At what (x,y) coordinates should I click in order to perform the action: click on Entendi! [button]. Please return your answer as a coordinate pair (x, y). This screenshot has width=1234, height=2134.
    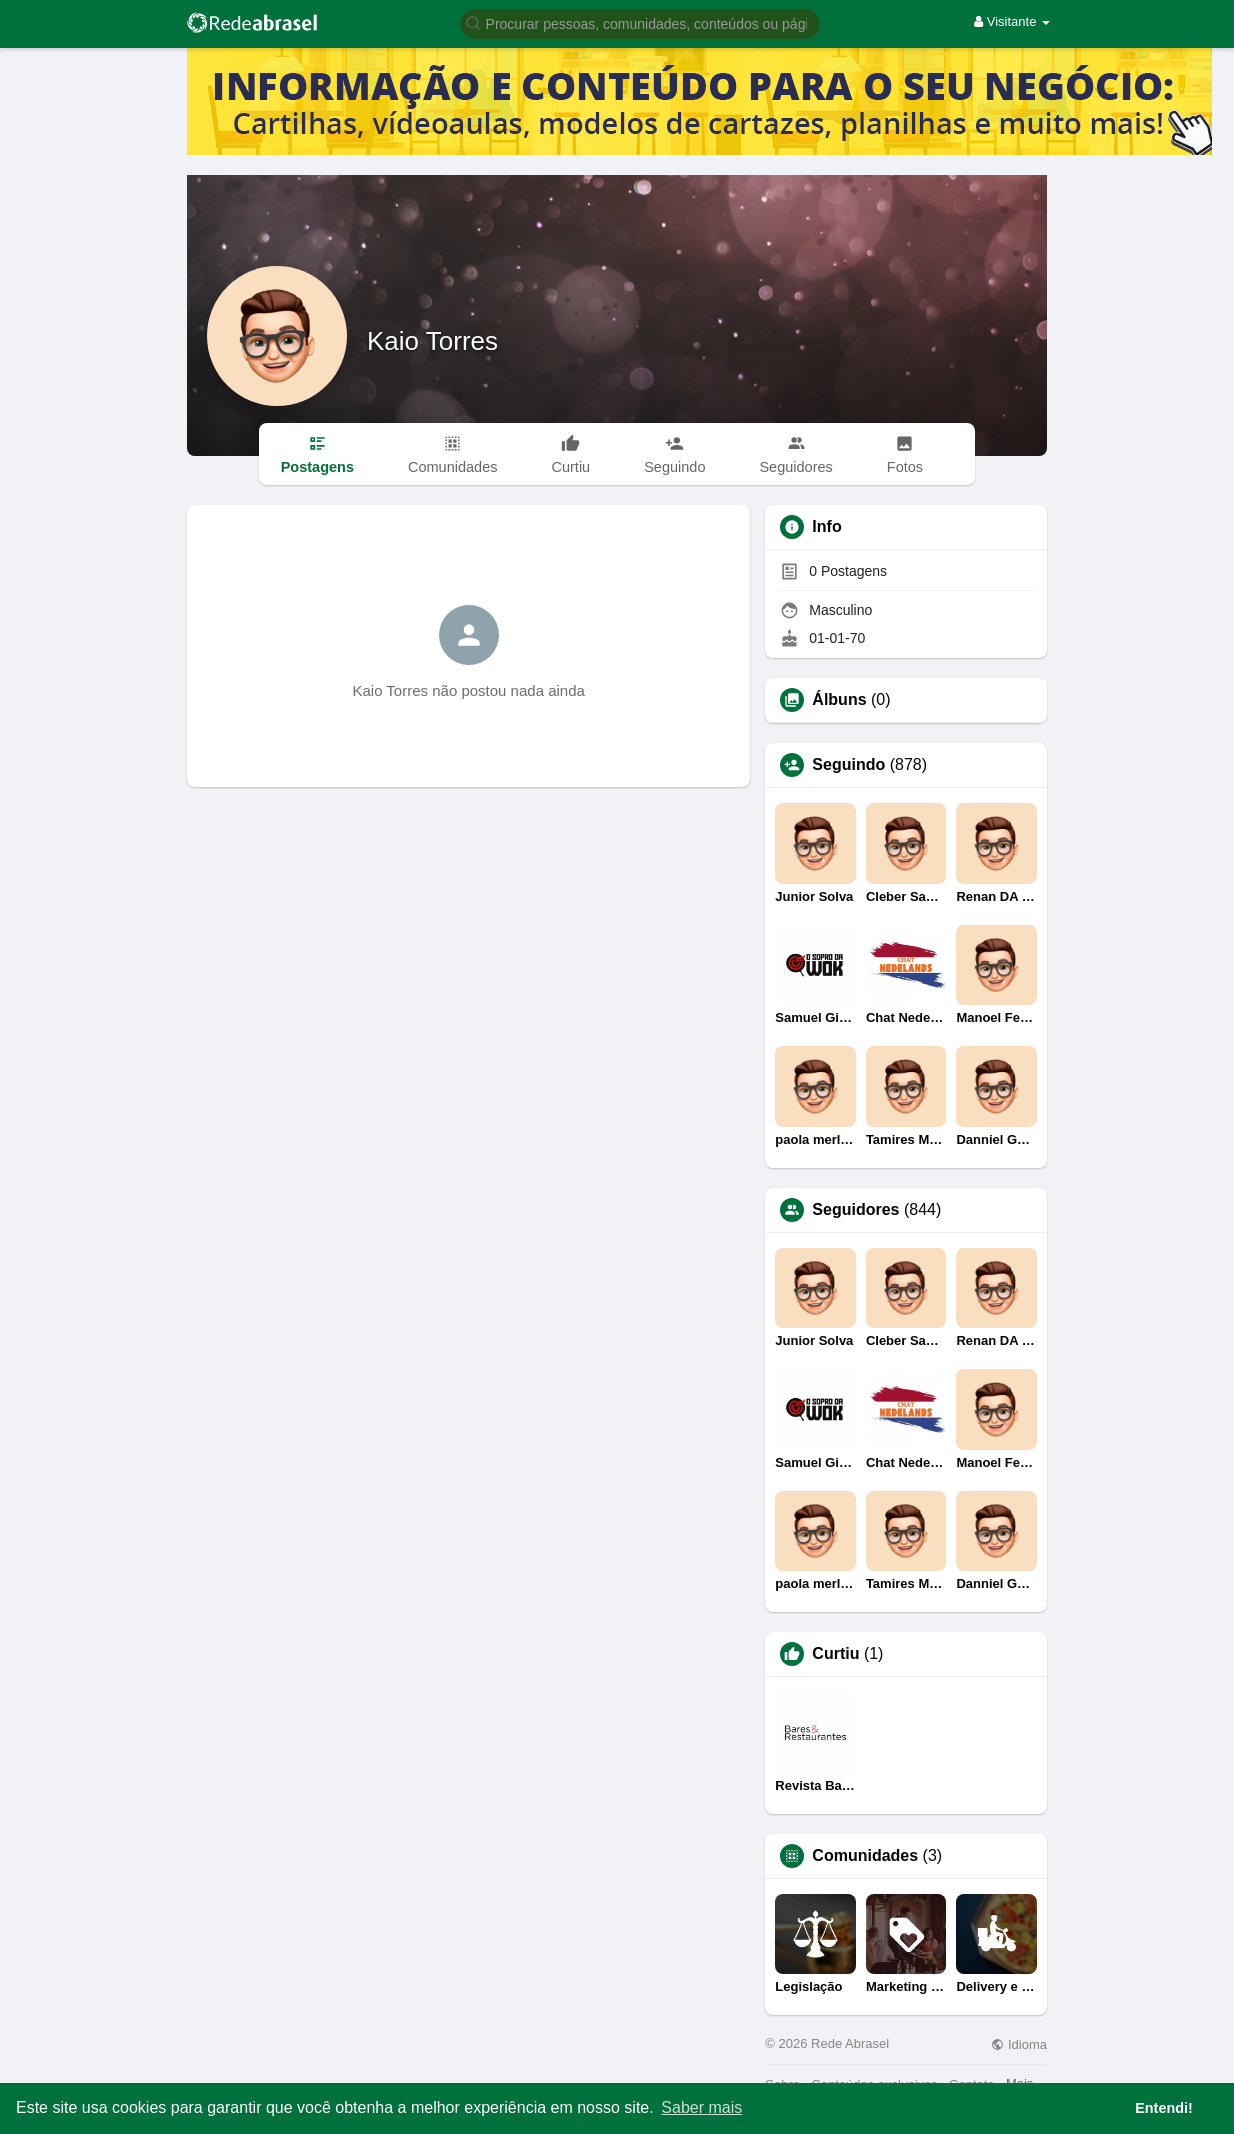
    Looking at the image, I should click on (1164, 2108).